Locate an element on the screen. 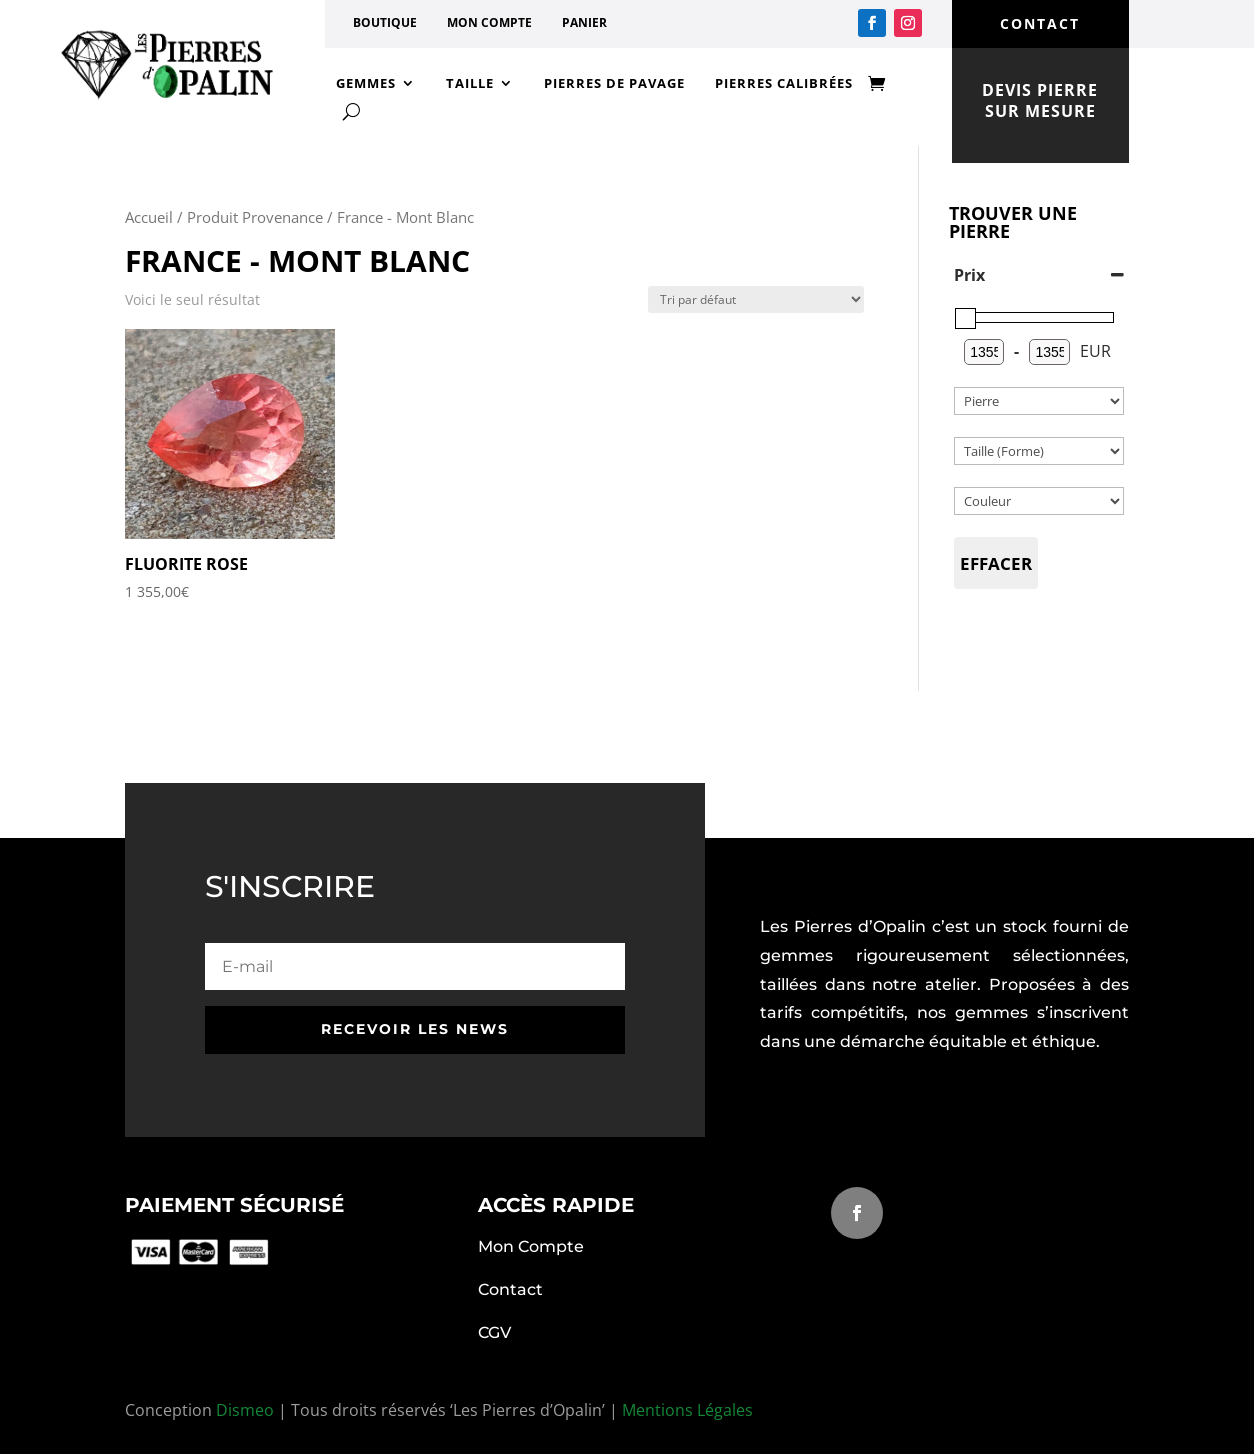 The width and height of the screenshot is (1254, 1454). Pierres de Pavage is located at coordinates (614, 83).